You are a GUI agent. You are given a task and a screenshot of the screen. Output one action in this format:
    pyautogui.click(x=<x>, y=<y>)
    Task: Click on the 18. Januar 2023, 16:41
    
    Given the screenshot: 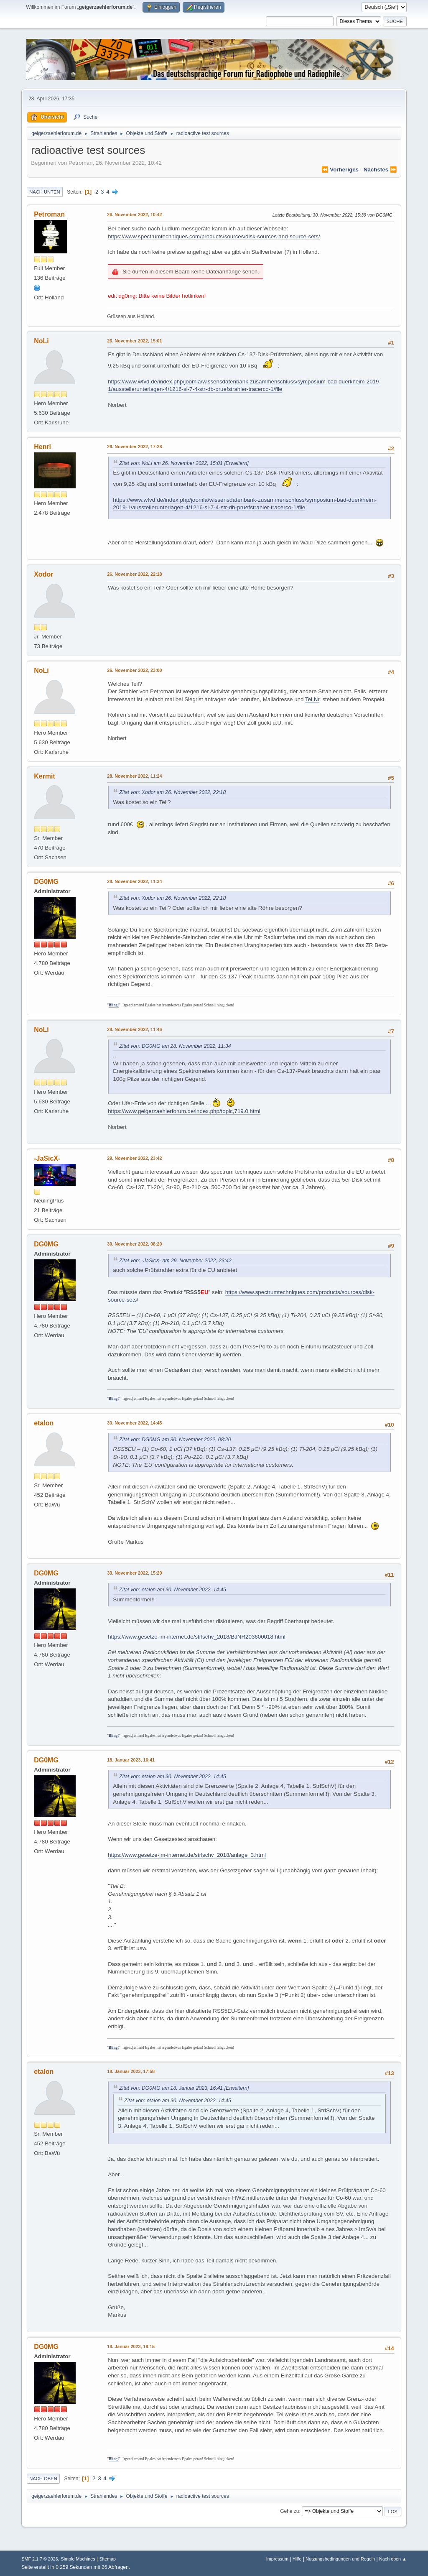 What is the action you would take?
    pyautogui.click(x=131, y=1759)
    